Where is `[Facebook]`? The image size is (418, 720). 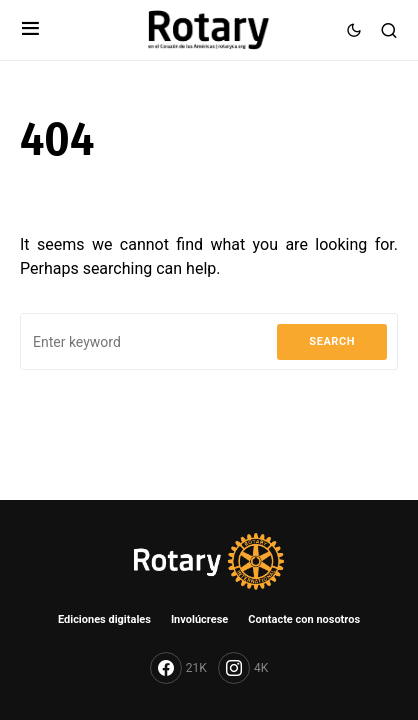
[Facebook] is located at coordinates (178, 668).